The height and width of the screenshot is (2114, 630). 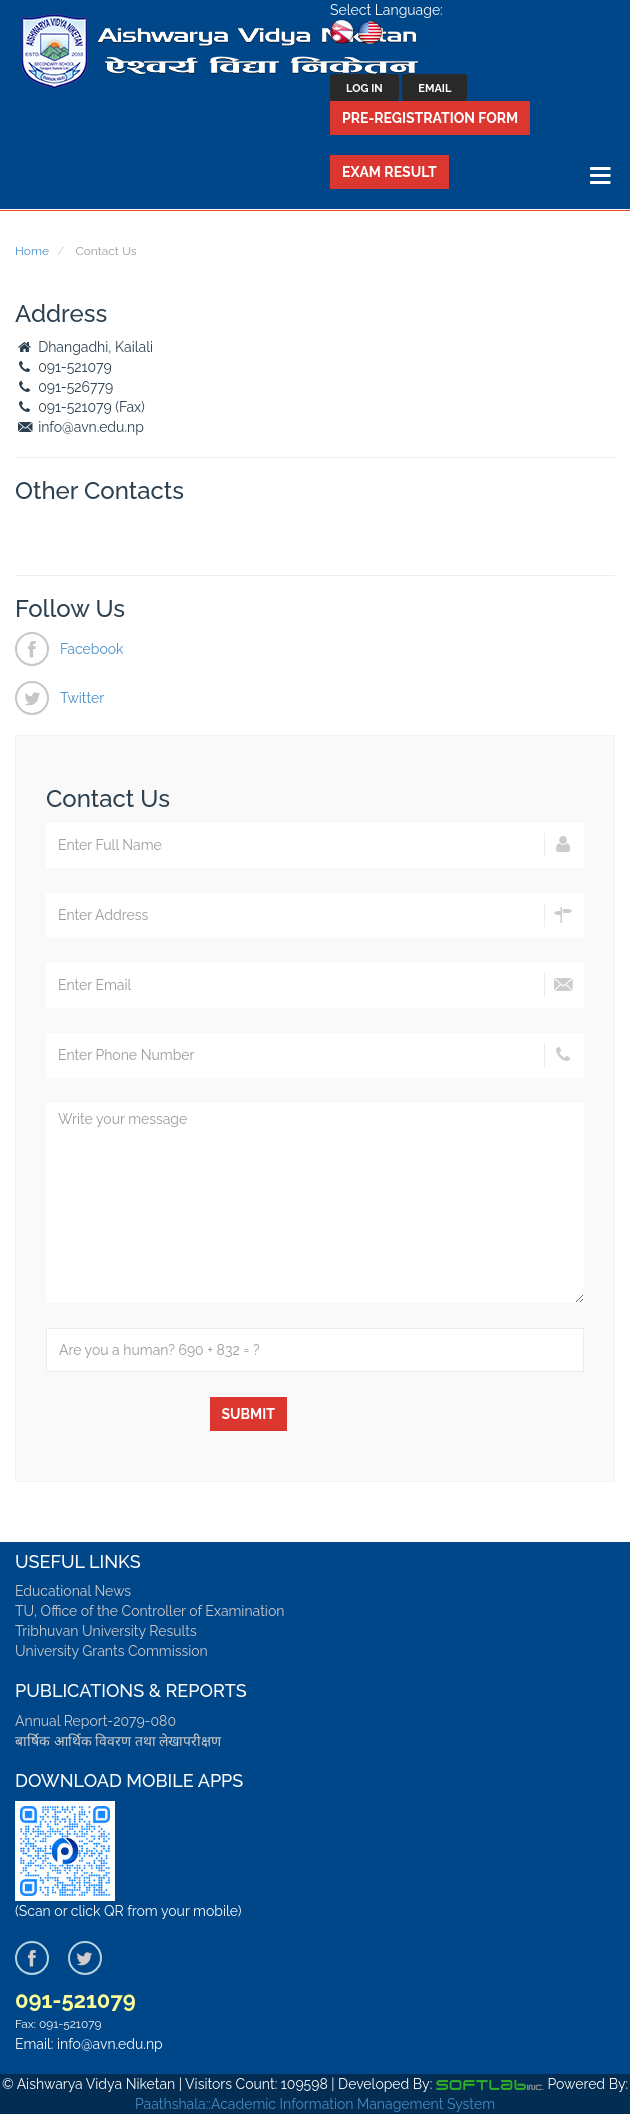 What do you see at coordinates (92, 649) in the screenshot?
I see `Facebook` at bounding box center [92, 649].